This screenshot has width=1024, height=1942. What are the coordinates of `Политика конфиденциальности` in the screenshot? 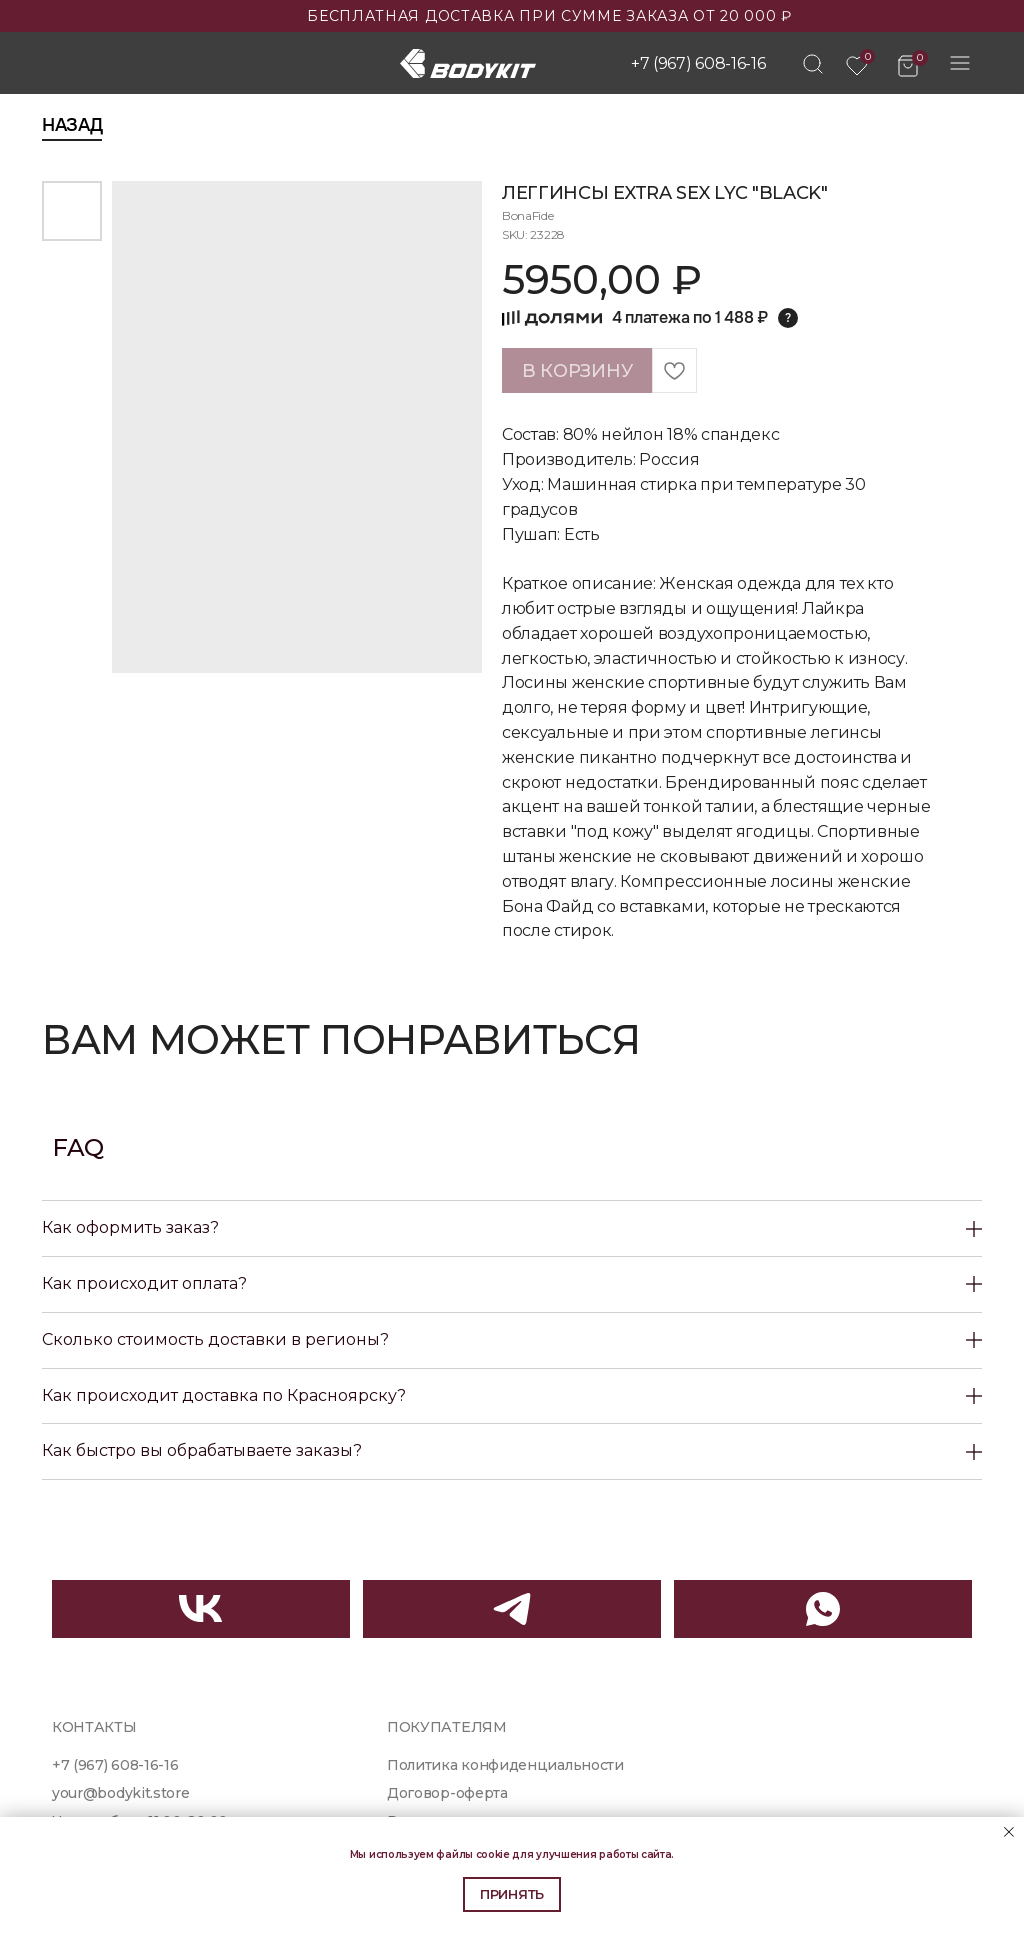 It's located at (505, 1765).